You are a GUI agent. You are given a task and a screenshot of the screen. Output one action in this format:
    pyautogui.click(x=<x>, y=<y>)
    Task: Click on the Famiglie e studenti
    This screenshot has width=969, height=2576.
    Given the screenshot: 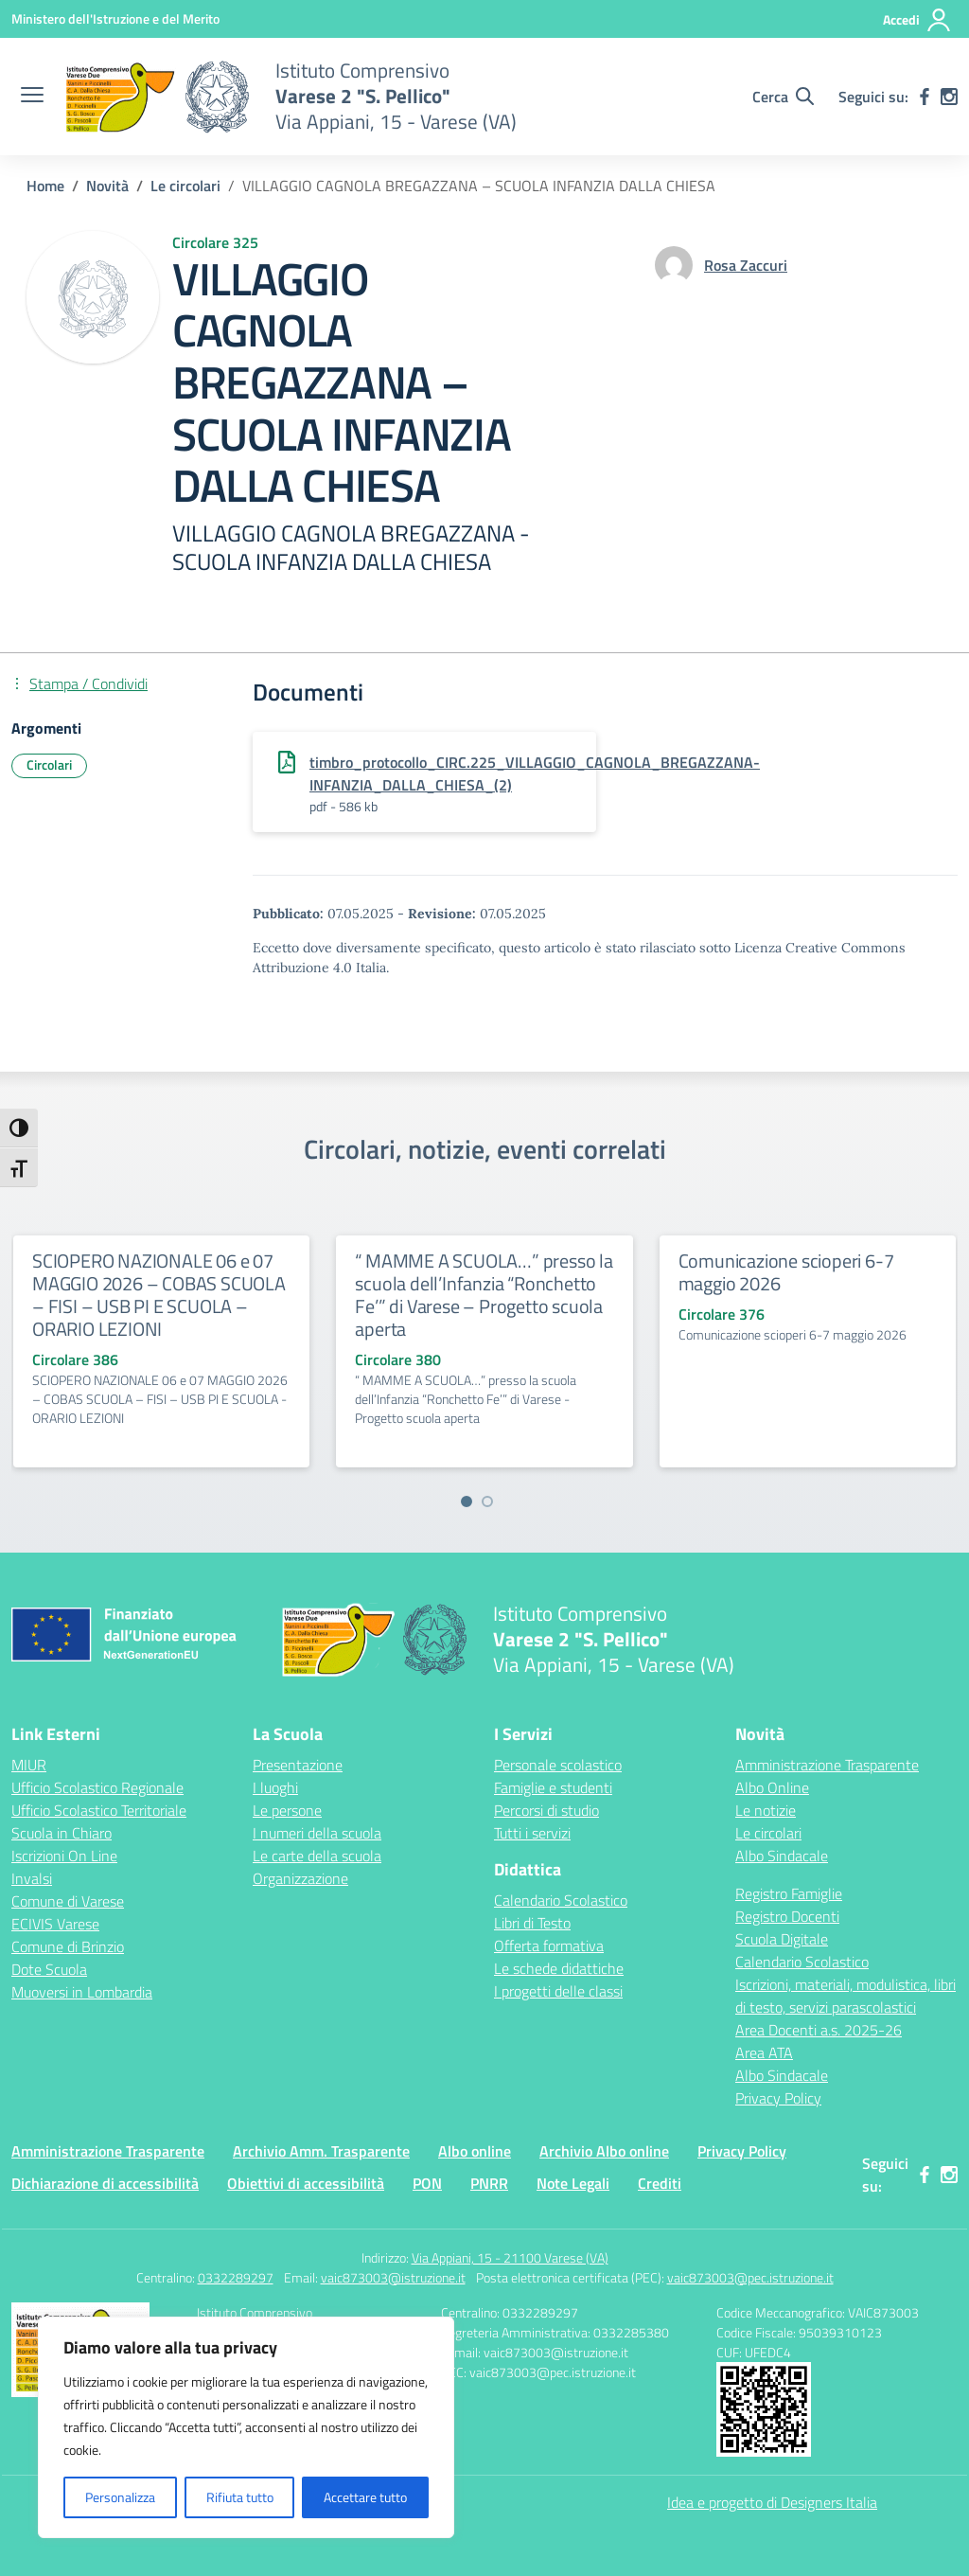 What is the action you would take?
    pyautogui.click(x=553, y=1787)
    